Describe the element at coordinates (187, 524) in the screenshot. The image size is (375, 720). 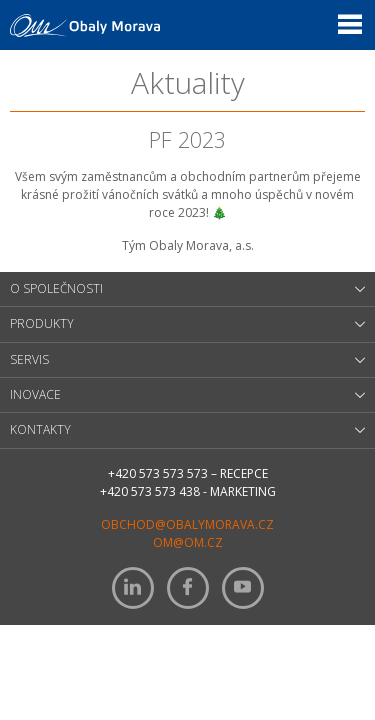
I see `obchod@obalymorava.cz` at that location.